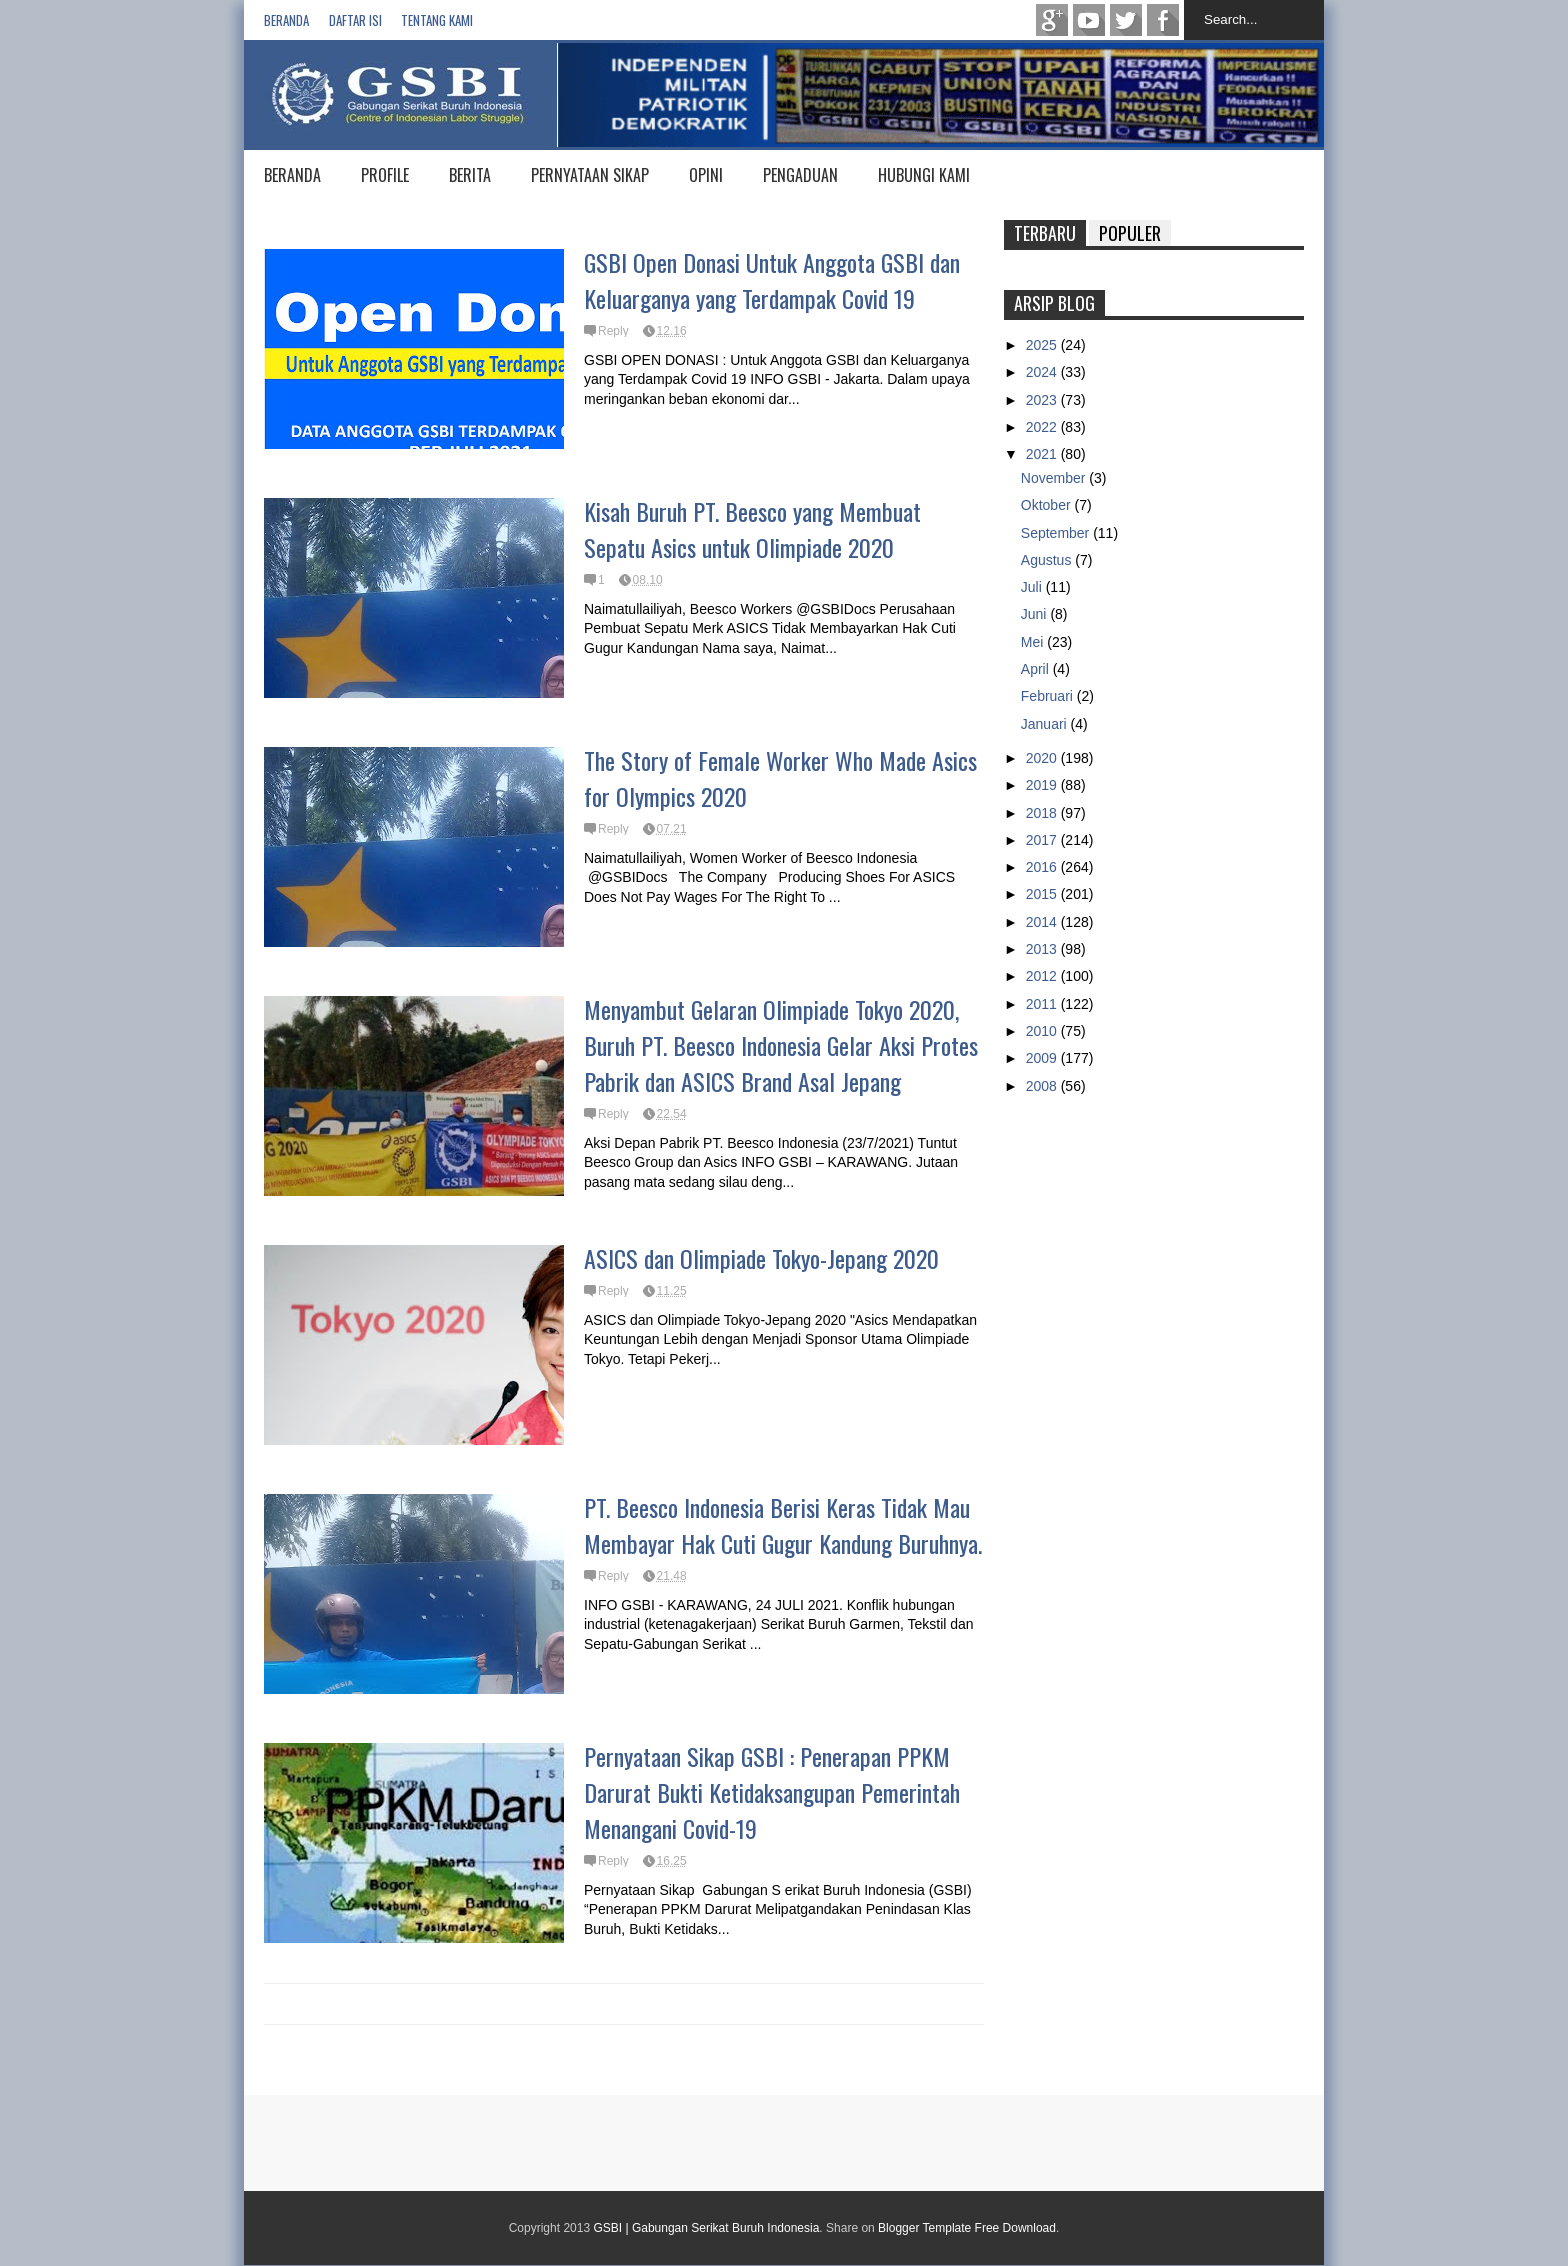  Describe the element at coordinates (1043, 454) in the screenshot. I see `2021` at that location.